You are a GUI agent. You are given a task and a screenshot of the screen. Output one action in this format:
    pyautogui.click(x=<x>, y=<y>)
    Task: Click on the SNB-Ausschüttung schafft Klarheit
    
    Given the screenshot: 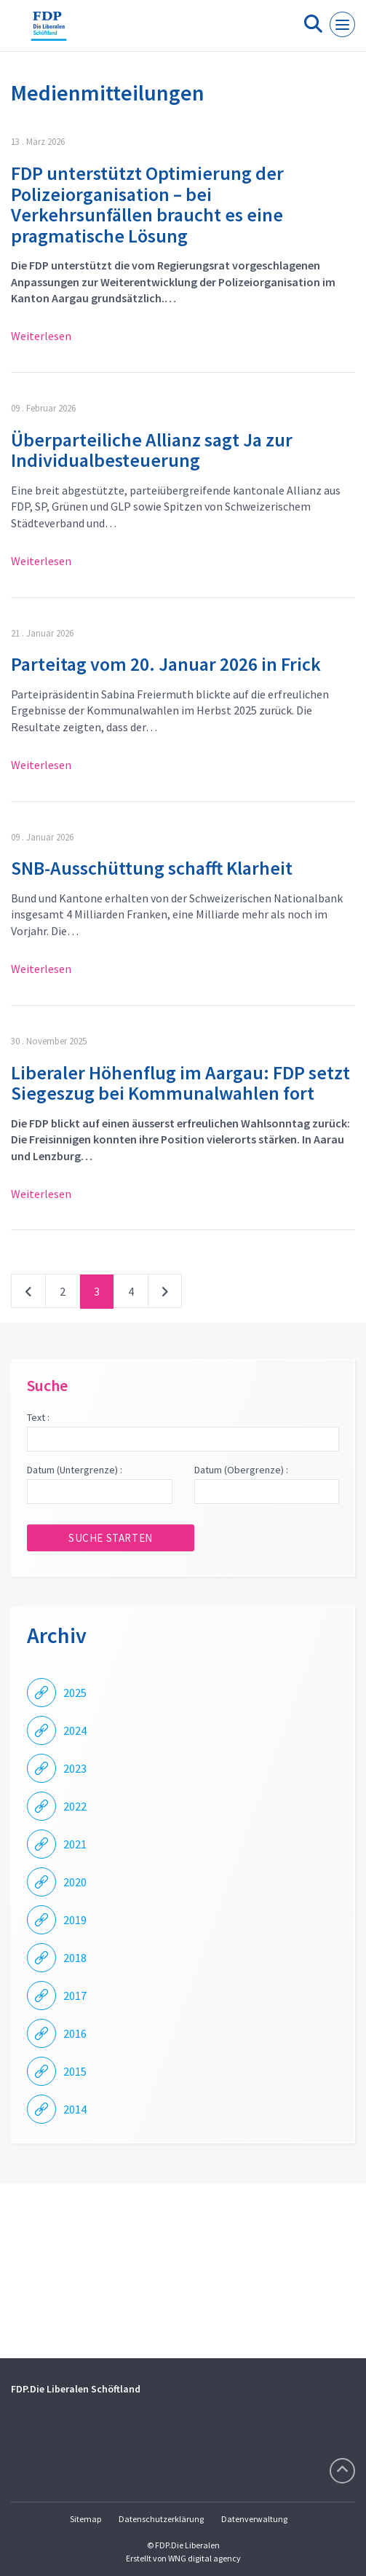 What is the action you would take?
    pyautogui.click(x=152, y=868)
    